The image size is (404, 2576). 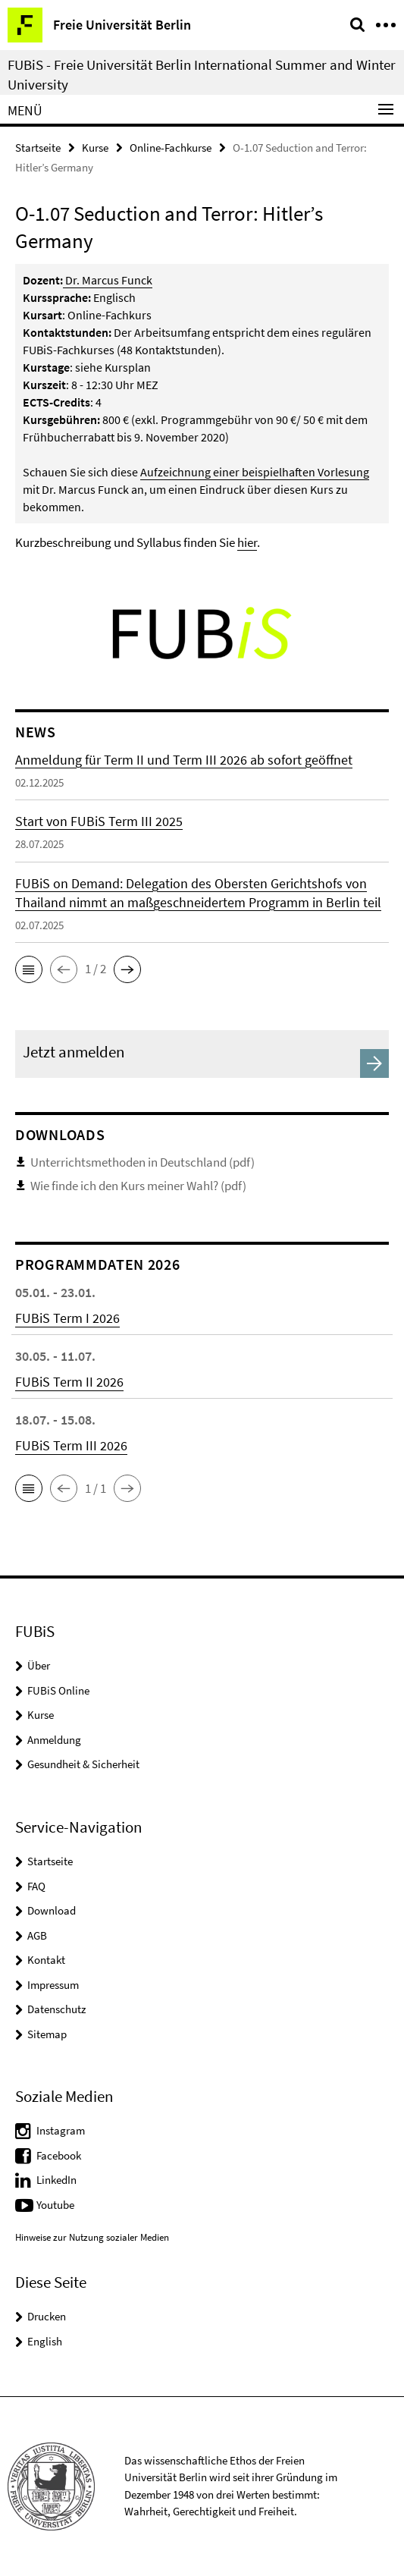 I want to click on FUBiS Term III 2026, so click(x=71, y=1445).